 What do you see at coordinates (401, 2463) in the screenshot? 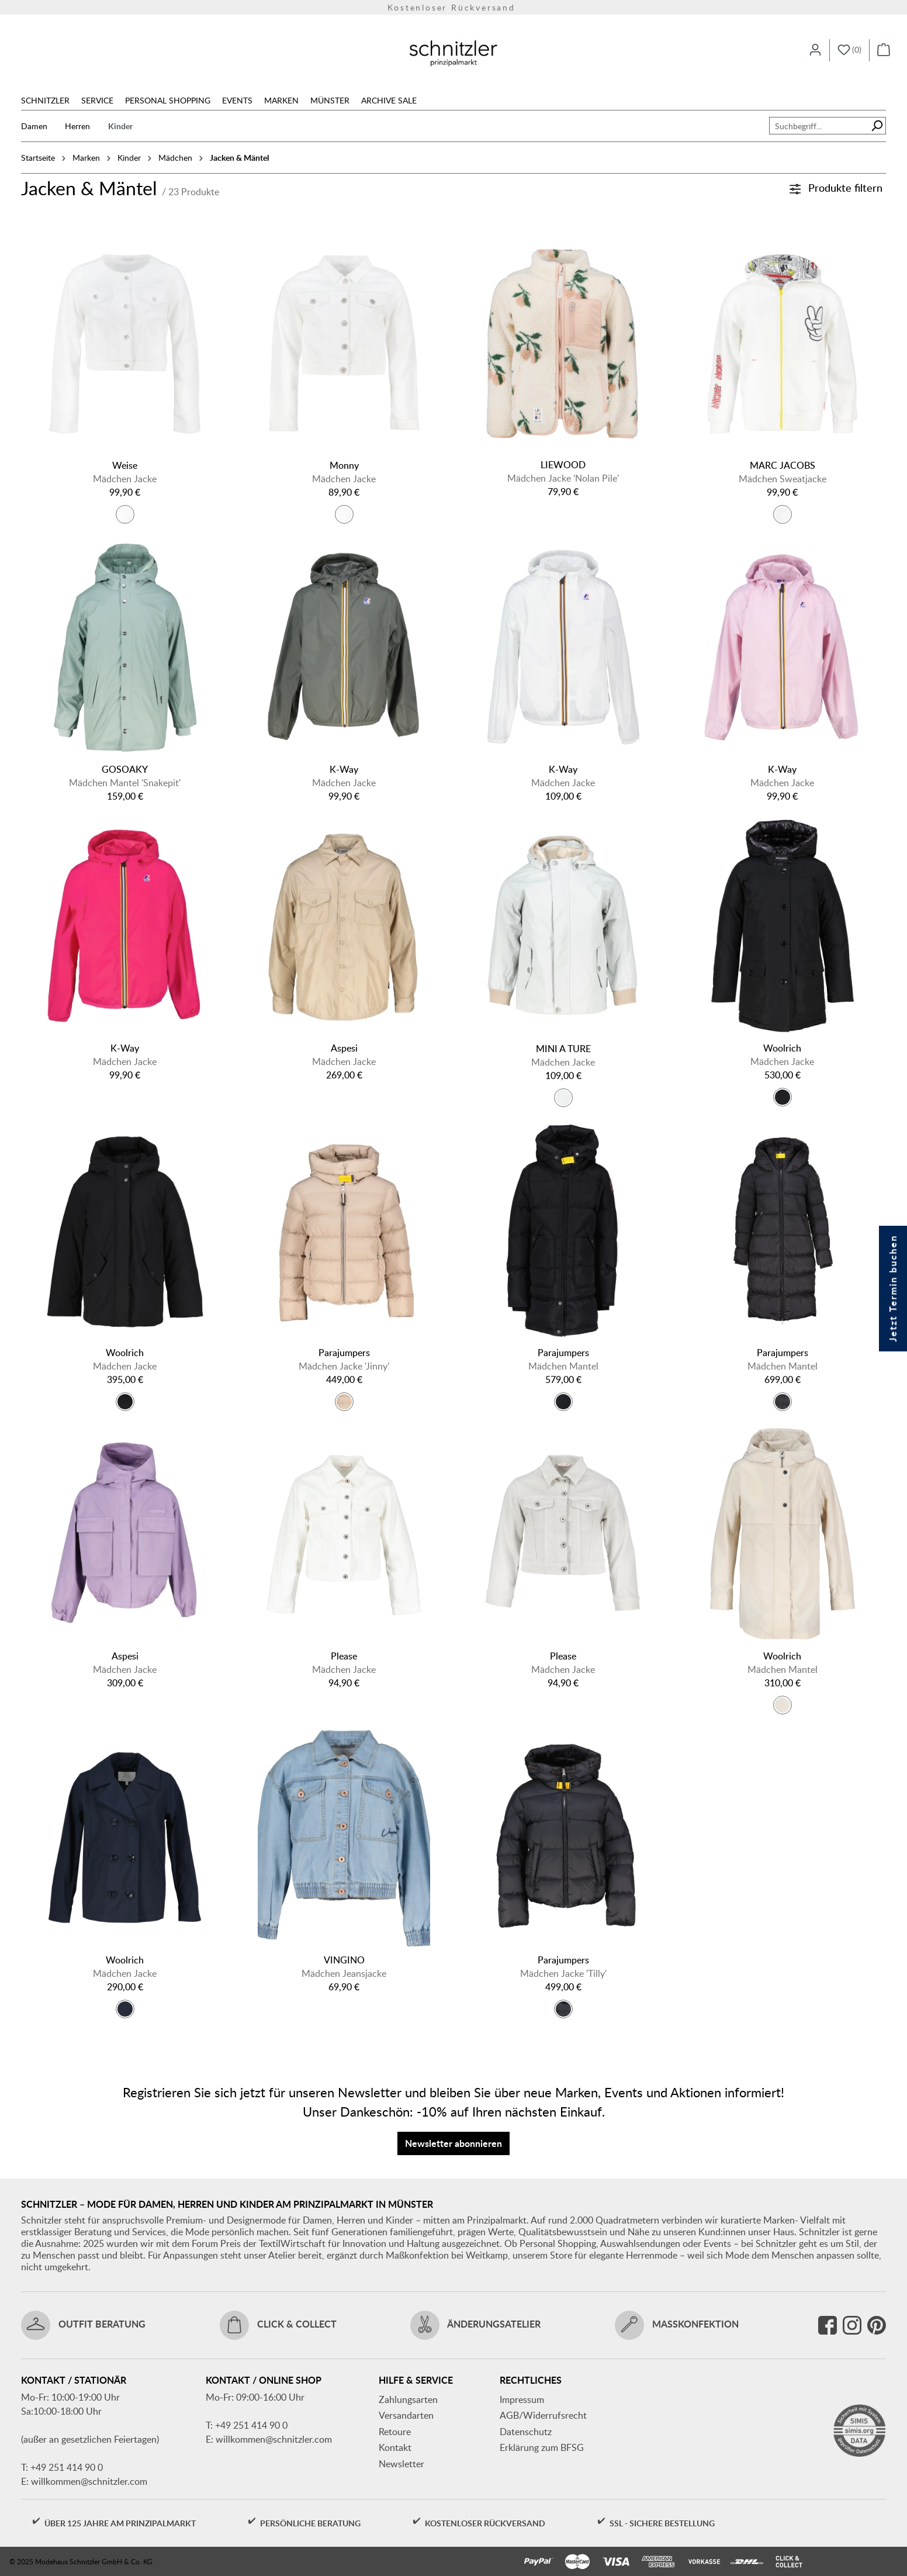
I see `Newsletter` at bounding box center [401, 2463].